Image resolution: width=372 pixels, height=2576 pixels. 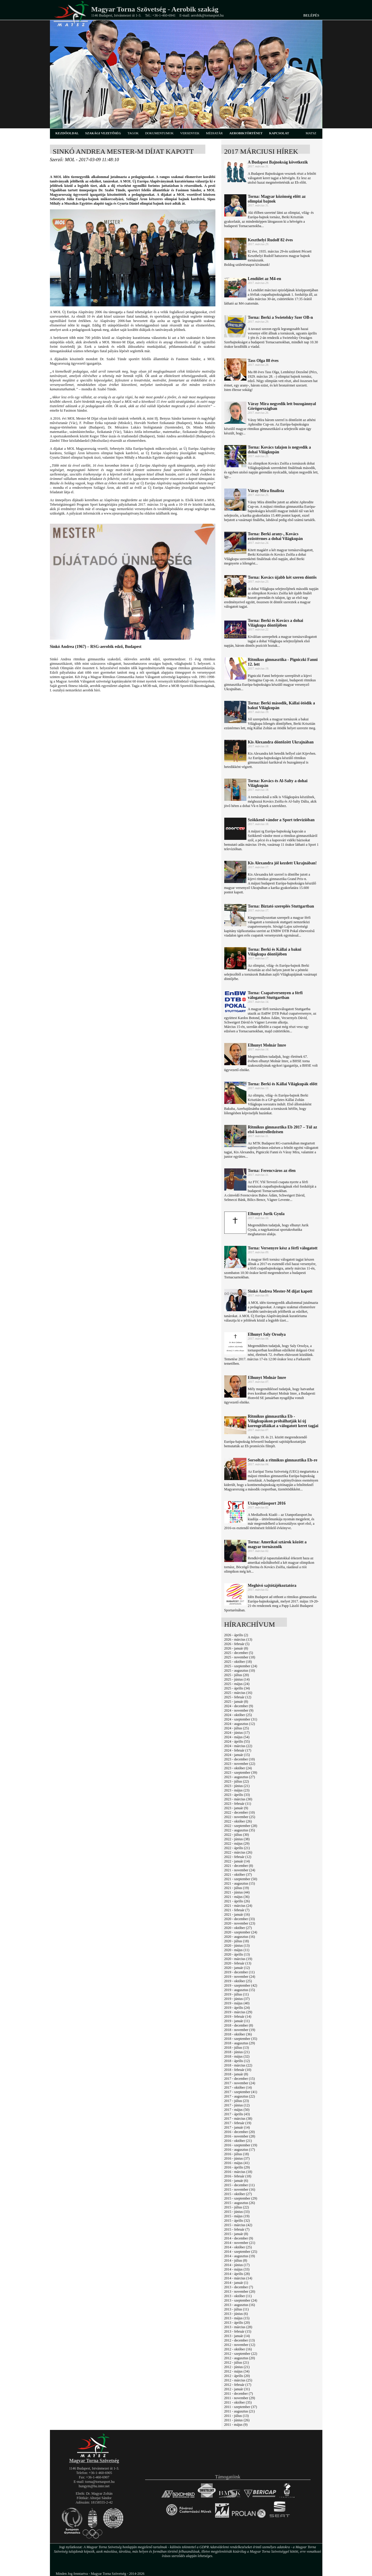 I want to click on 2016 - augusztus (17), so click(x=239, y=2150).